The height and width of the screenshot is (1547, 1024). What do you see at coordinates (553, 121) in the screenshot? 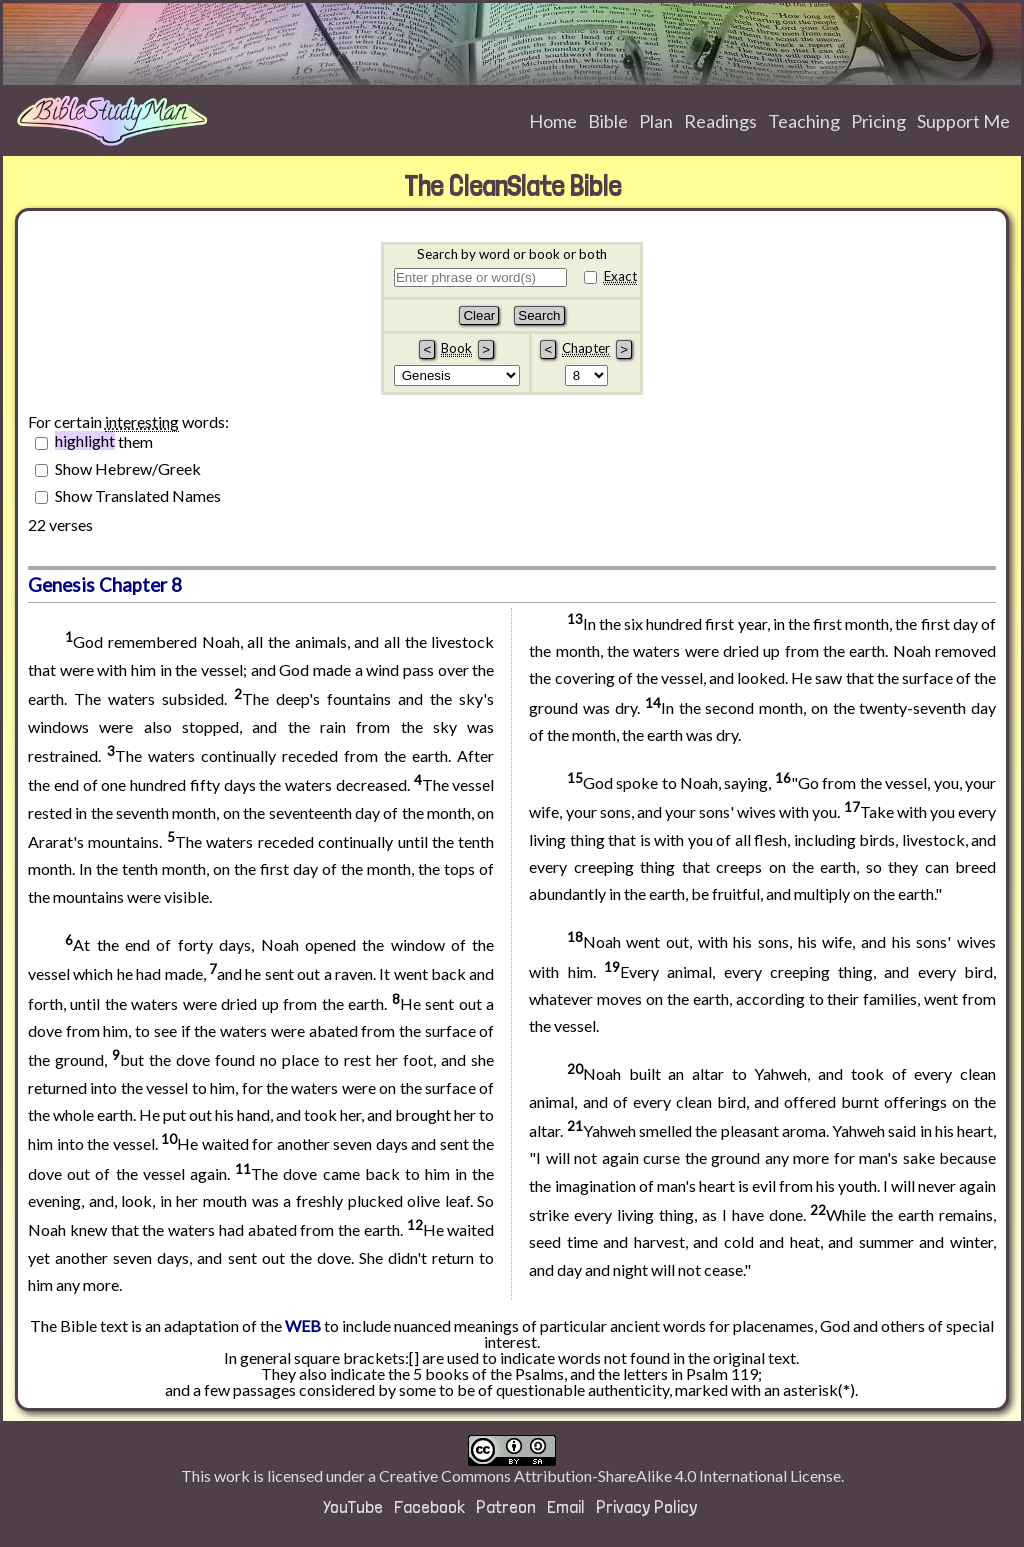
I see `Home` at bounding box center [553, 121].